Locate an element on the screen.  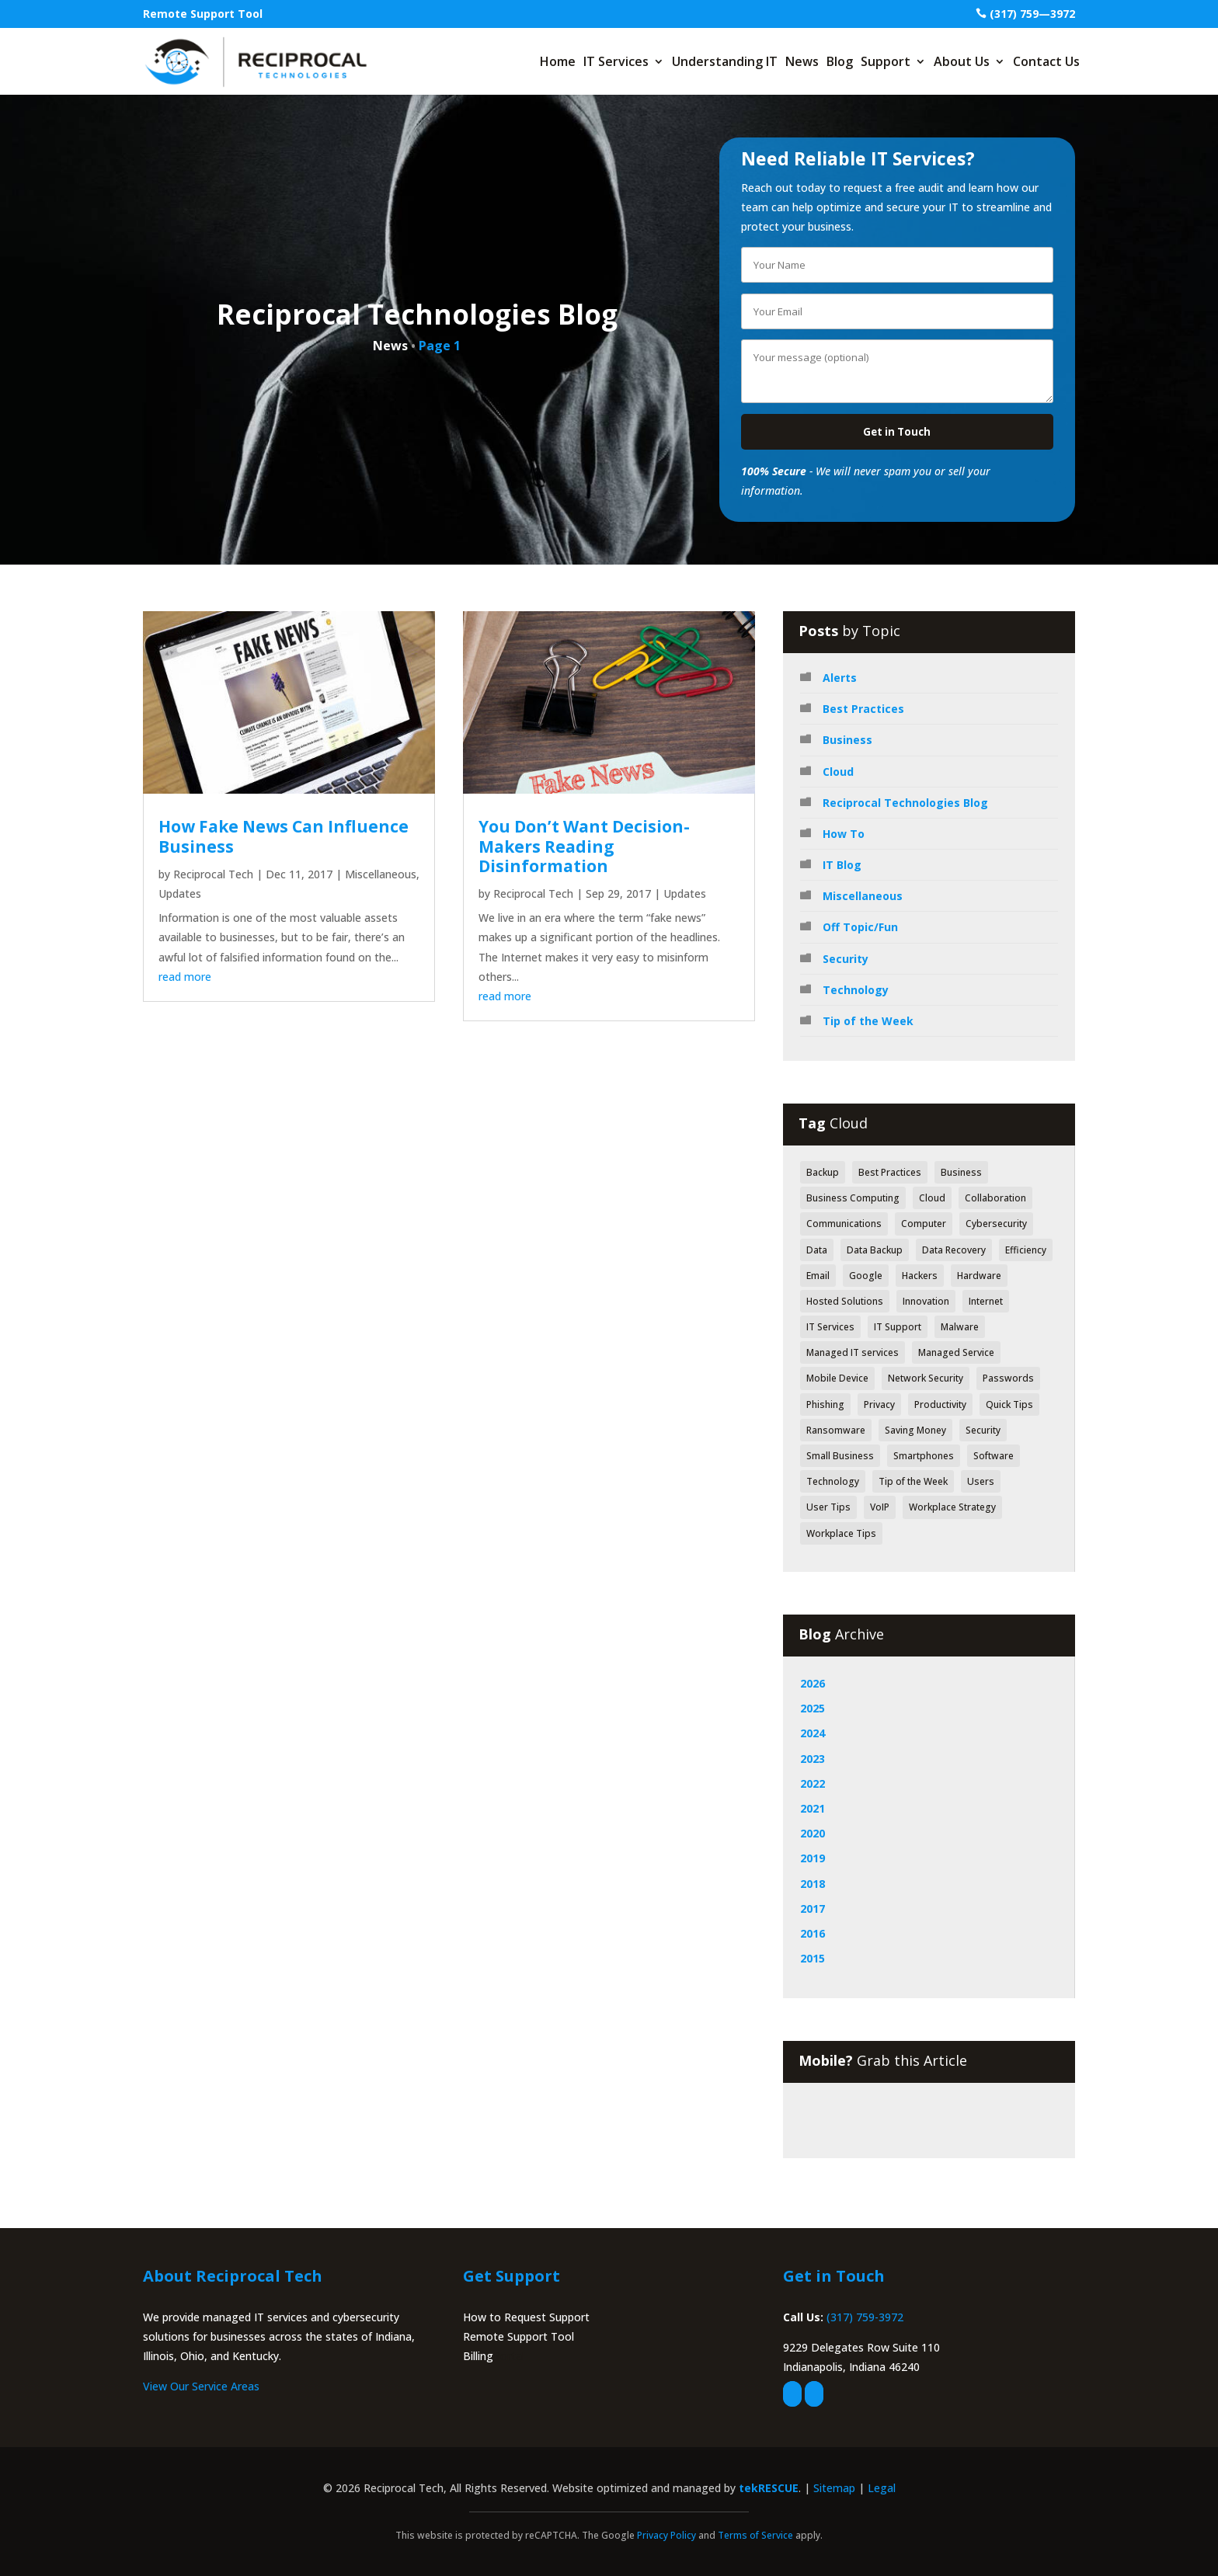
Hackers [Hackers (64 items)] is located at coordinates (920, 1275).